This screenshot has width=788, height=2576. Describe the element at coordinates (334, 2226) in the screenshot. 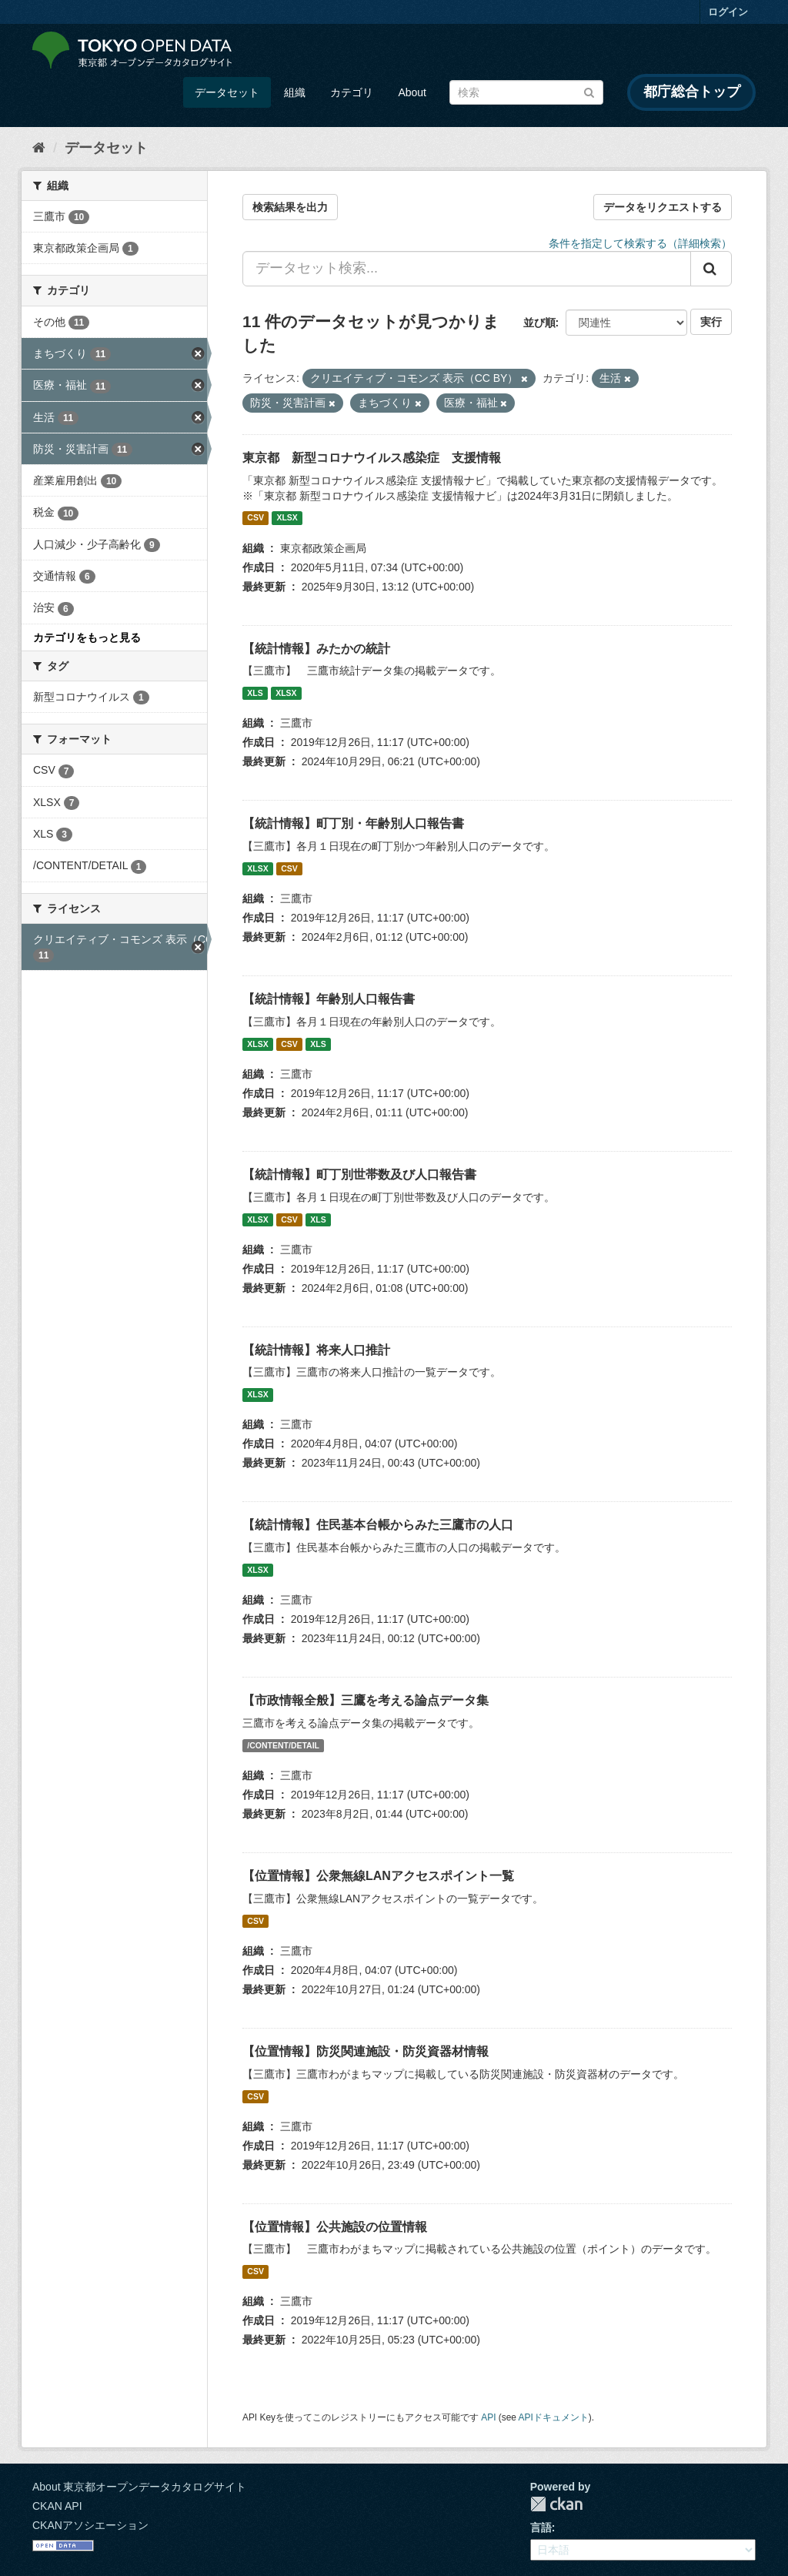

I see `【位置情報】公共施設の位置情報` at that location.